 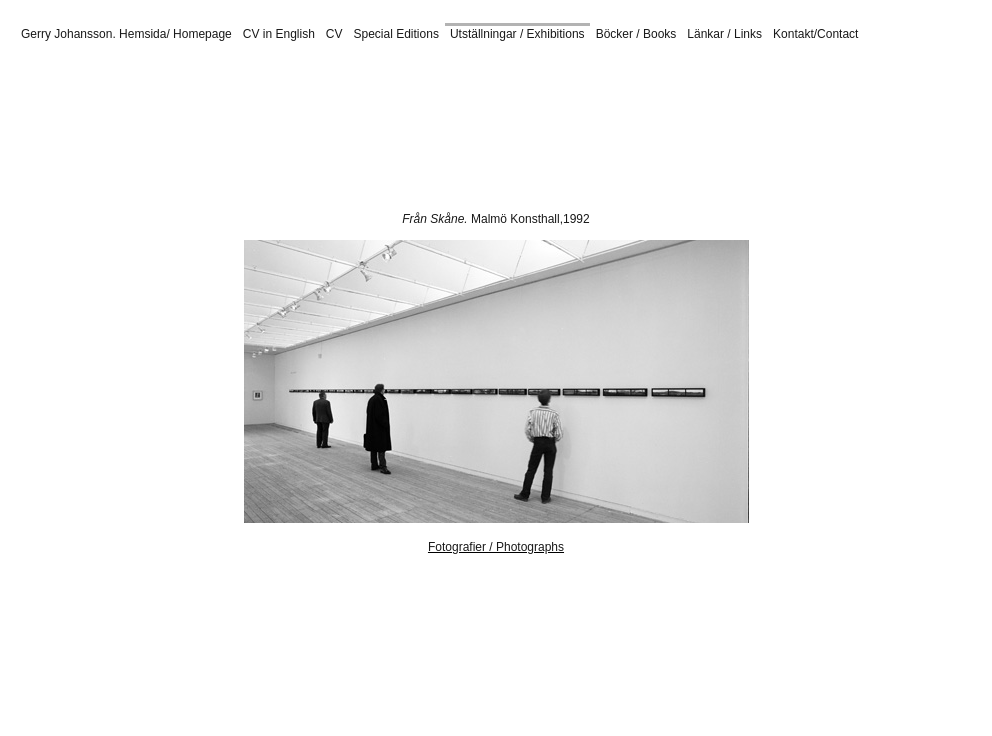 What do you see at coordinates (118, 98) in the screenshot?
I see `Ronneby Kulturhus, 2017` at bounding box center [118, 98].